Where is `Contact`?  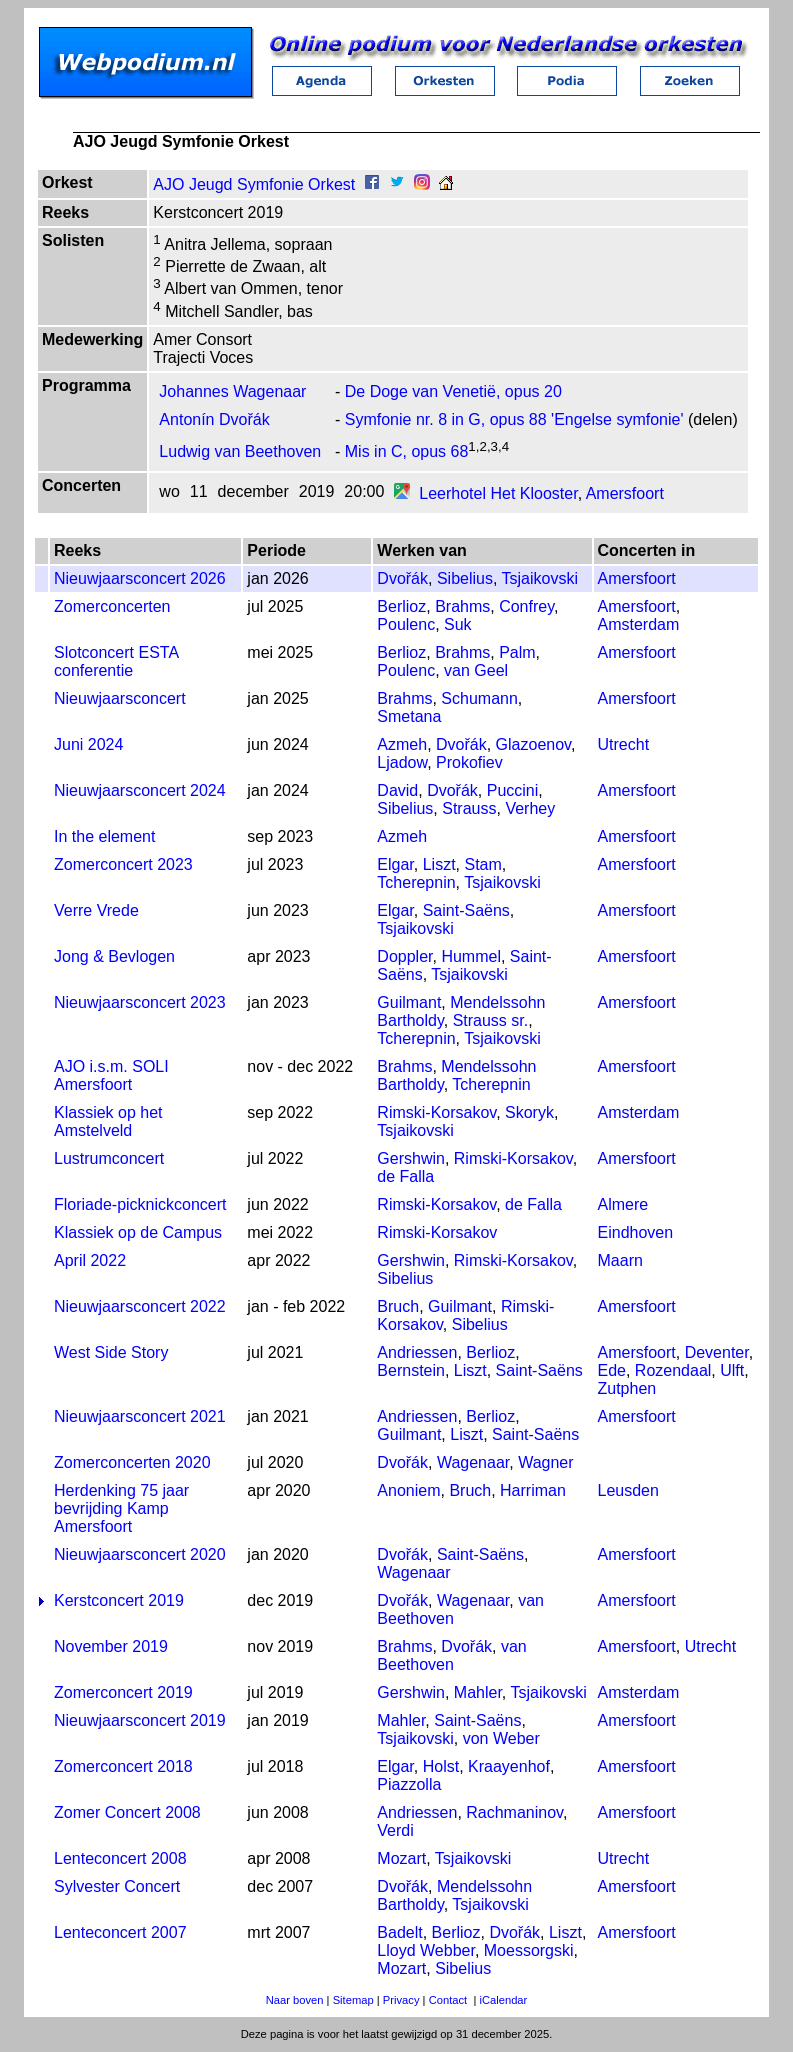
Contact is located at coordinates (448, 2000).